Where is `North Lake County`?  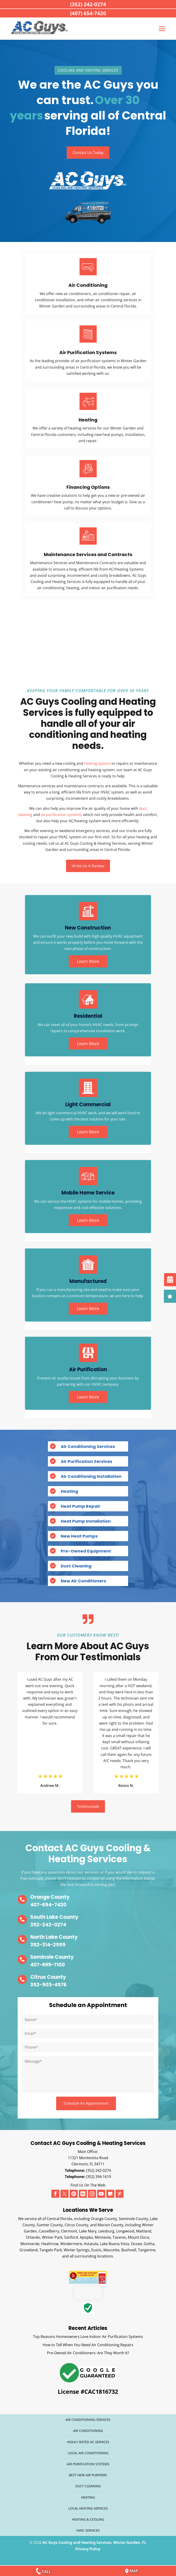
North Lake County is located at coordinates (54, 1945).